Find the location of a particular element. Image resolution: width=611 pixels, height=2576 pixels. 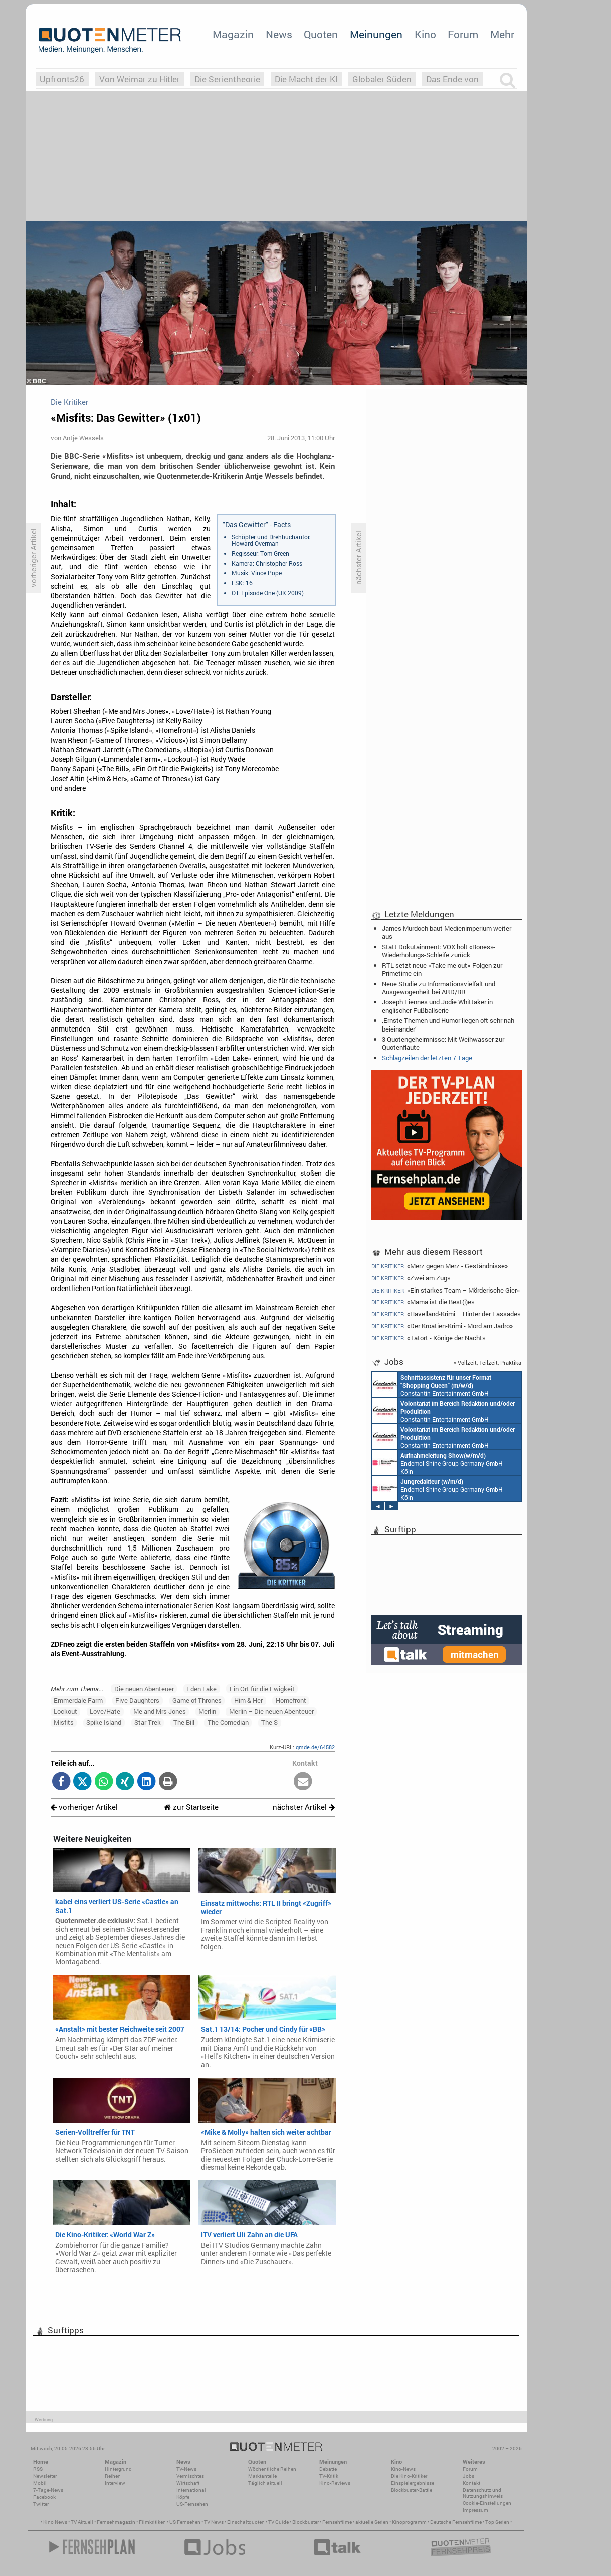

«Zwei am Zug» is located at coordinates (410, 1278).